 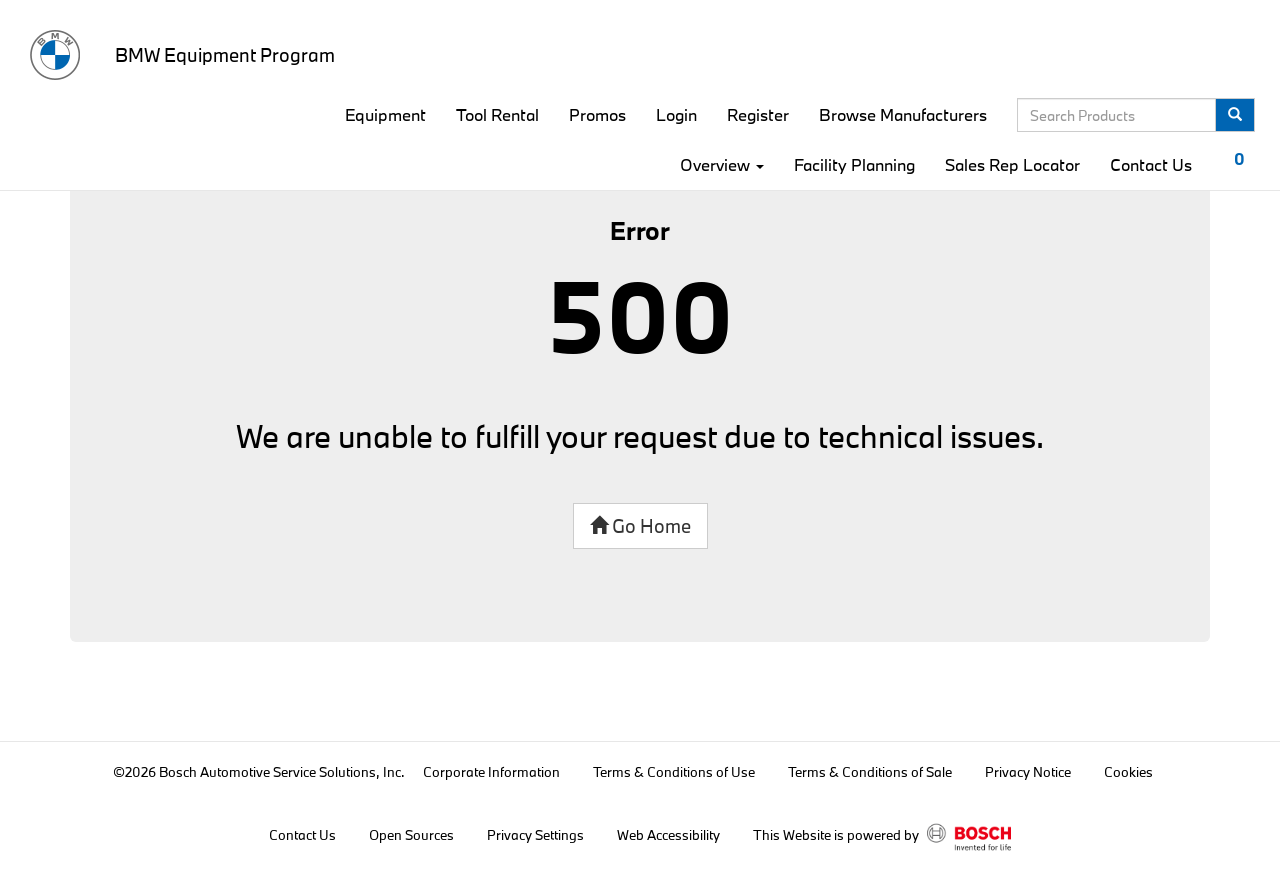 What do you see at coordinates (668, 835) in the screenshot?
I see `Web Accessibility` at bounding box center [668, 835].